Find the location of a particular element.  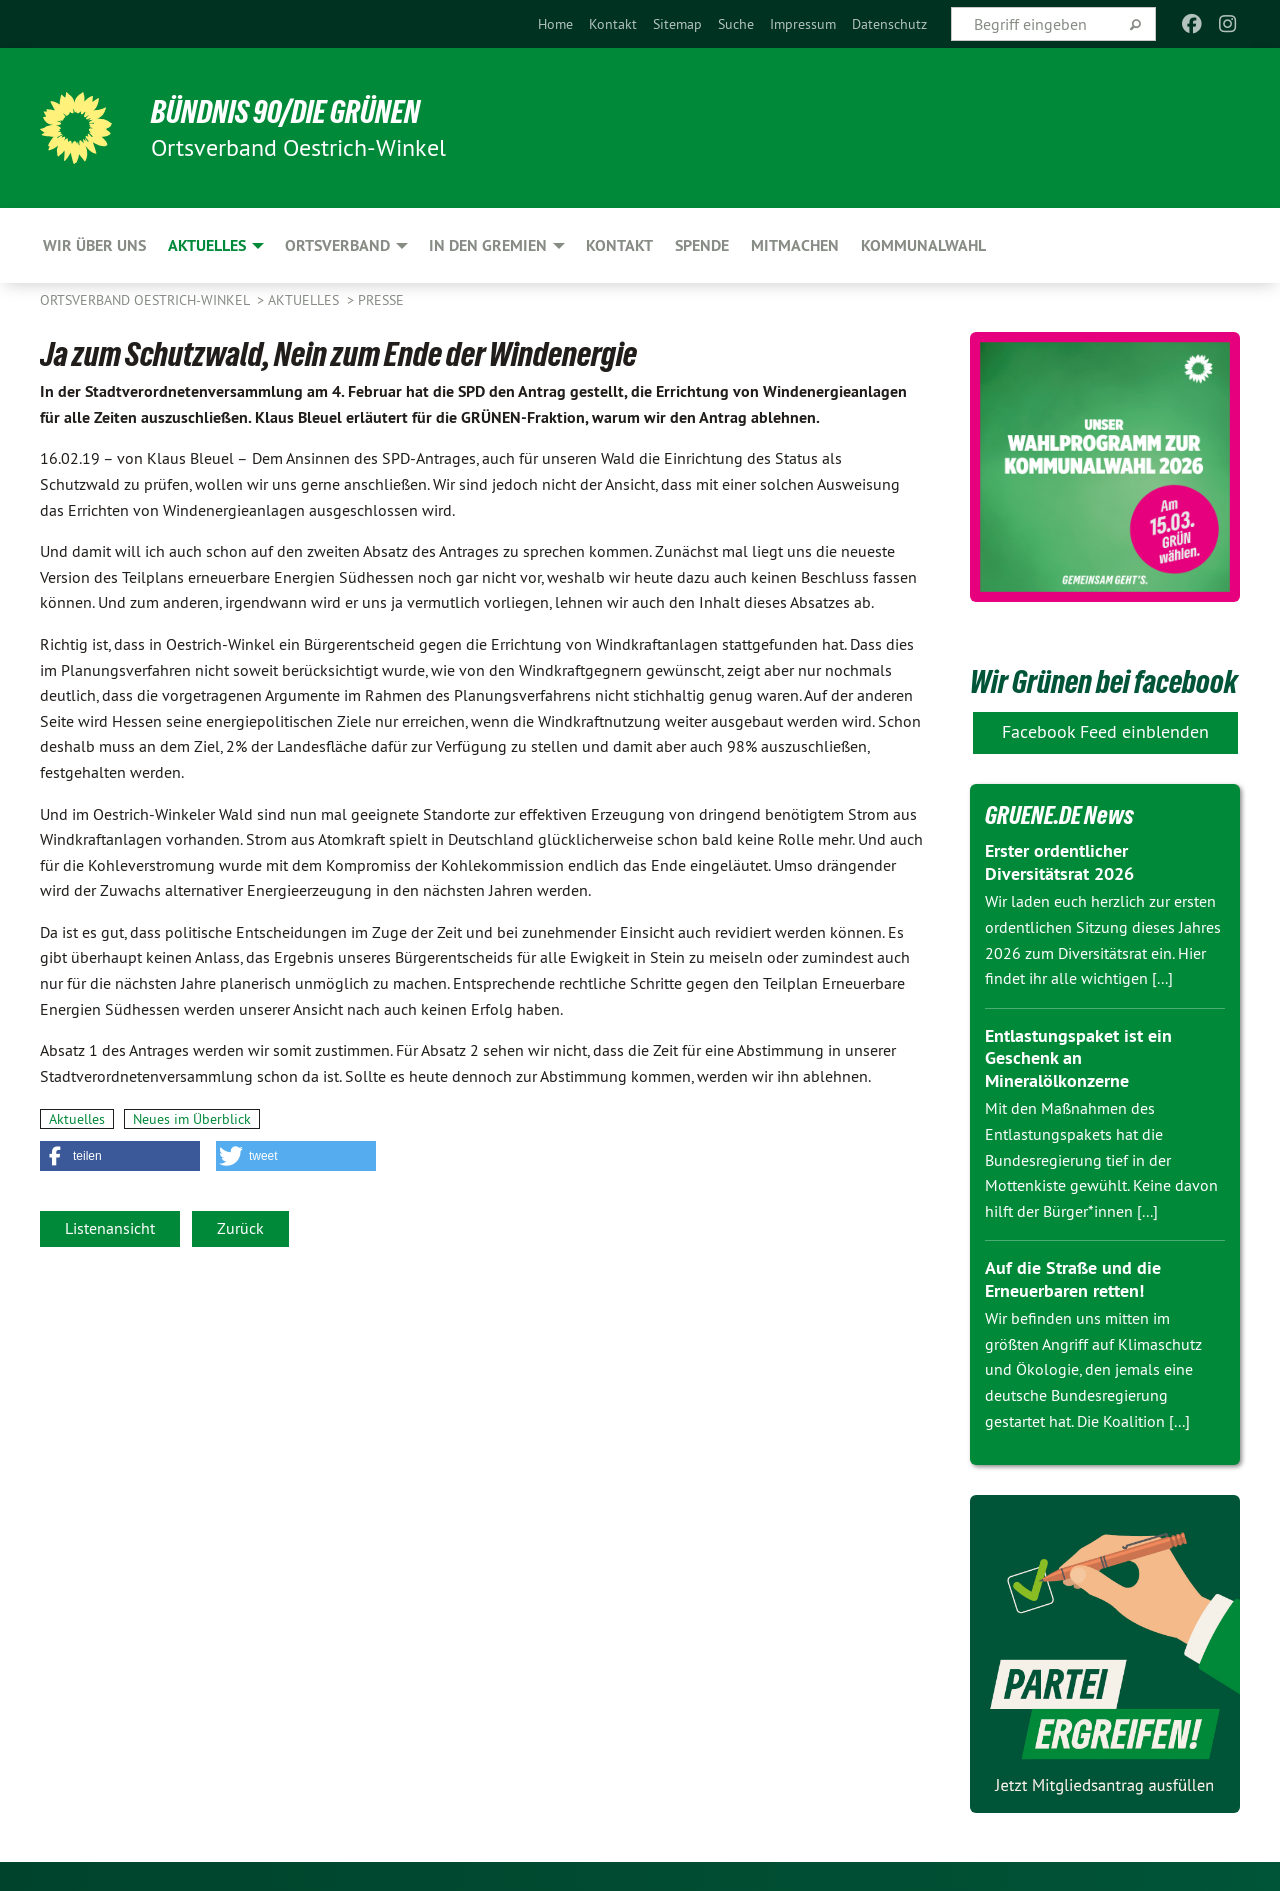

Erster ordentlicher Diversitätsrat 2026 is located at coordinates (1059, 862).